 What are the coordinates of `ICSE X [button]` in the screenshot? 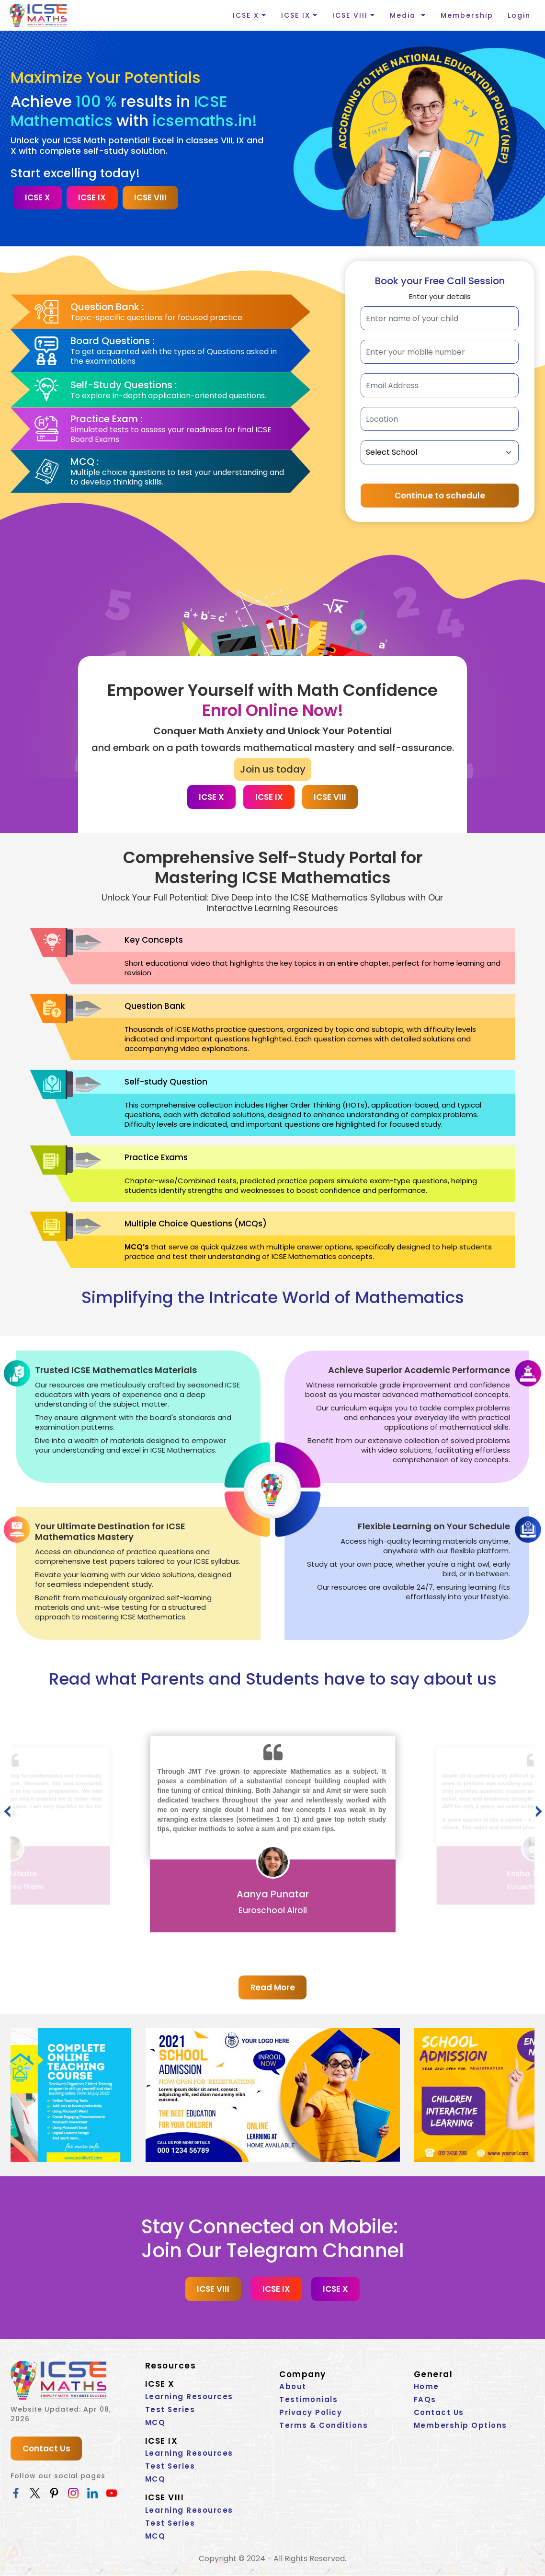 It's located at (246, 15).